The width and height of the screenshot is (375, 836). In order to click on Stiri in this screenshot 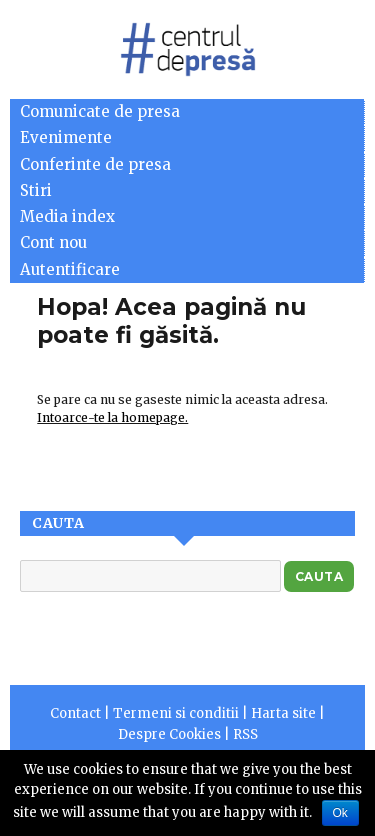, I will do `click(36, 190)`.